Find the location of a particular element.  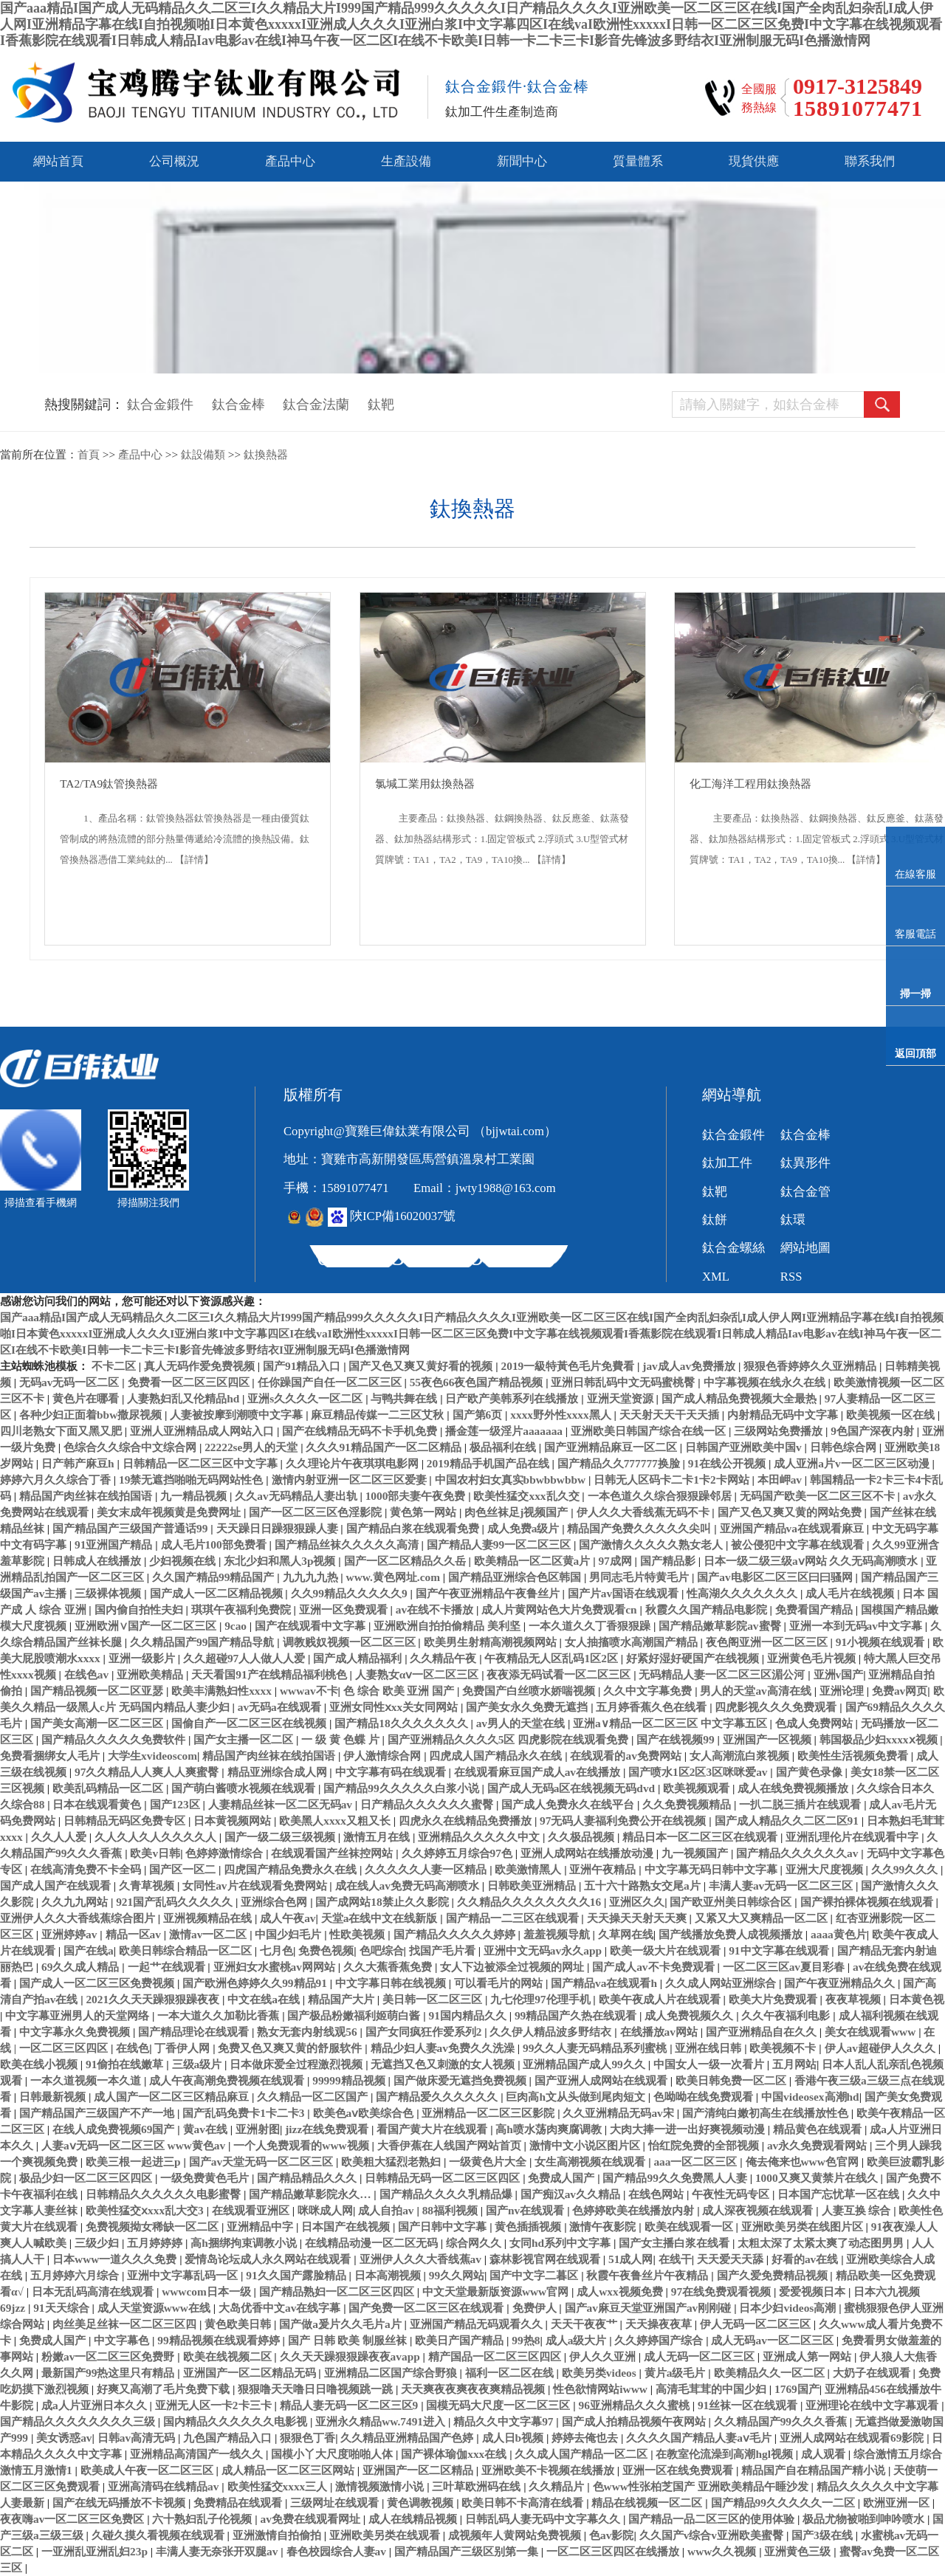

三级网址在线观看 is located at coordinates (336, 2502).